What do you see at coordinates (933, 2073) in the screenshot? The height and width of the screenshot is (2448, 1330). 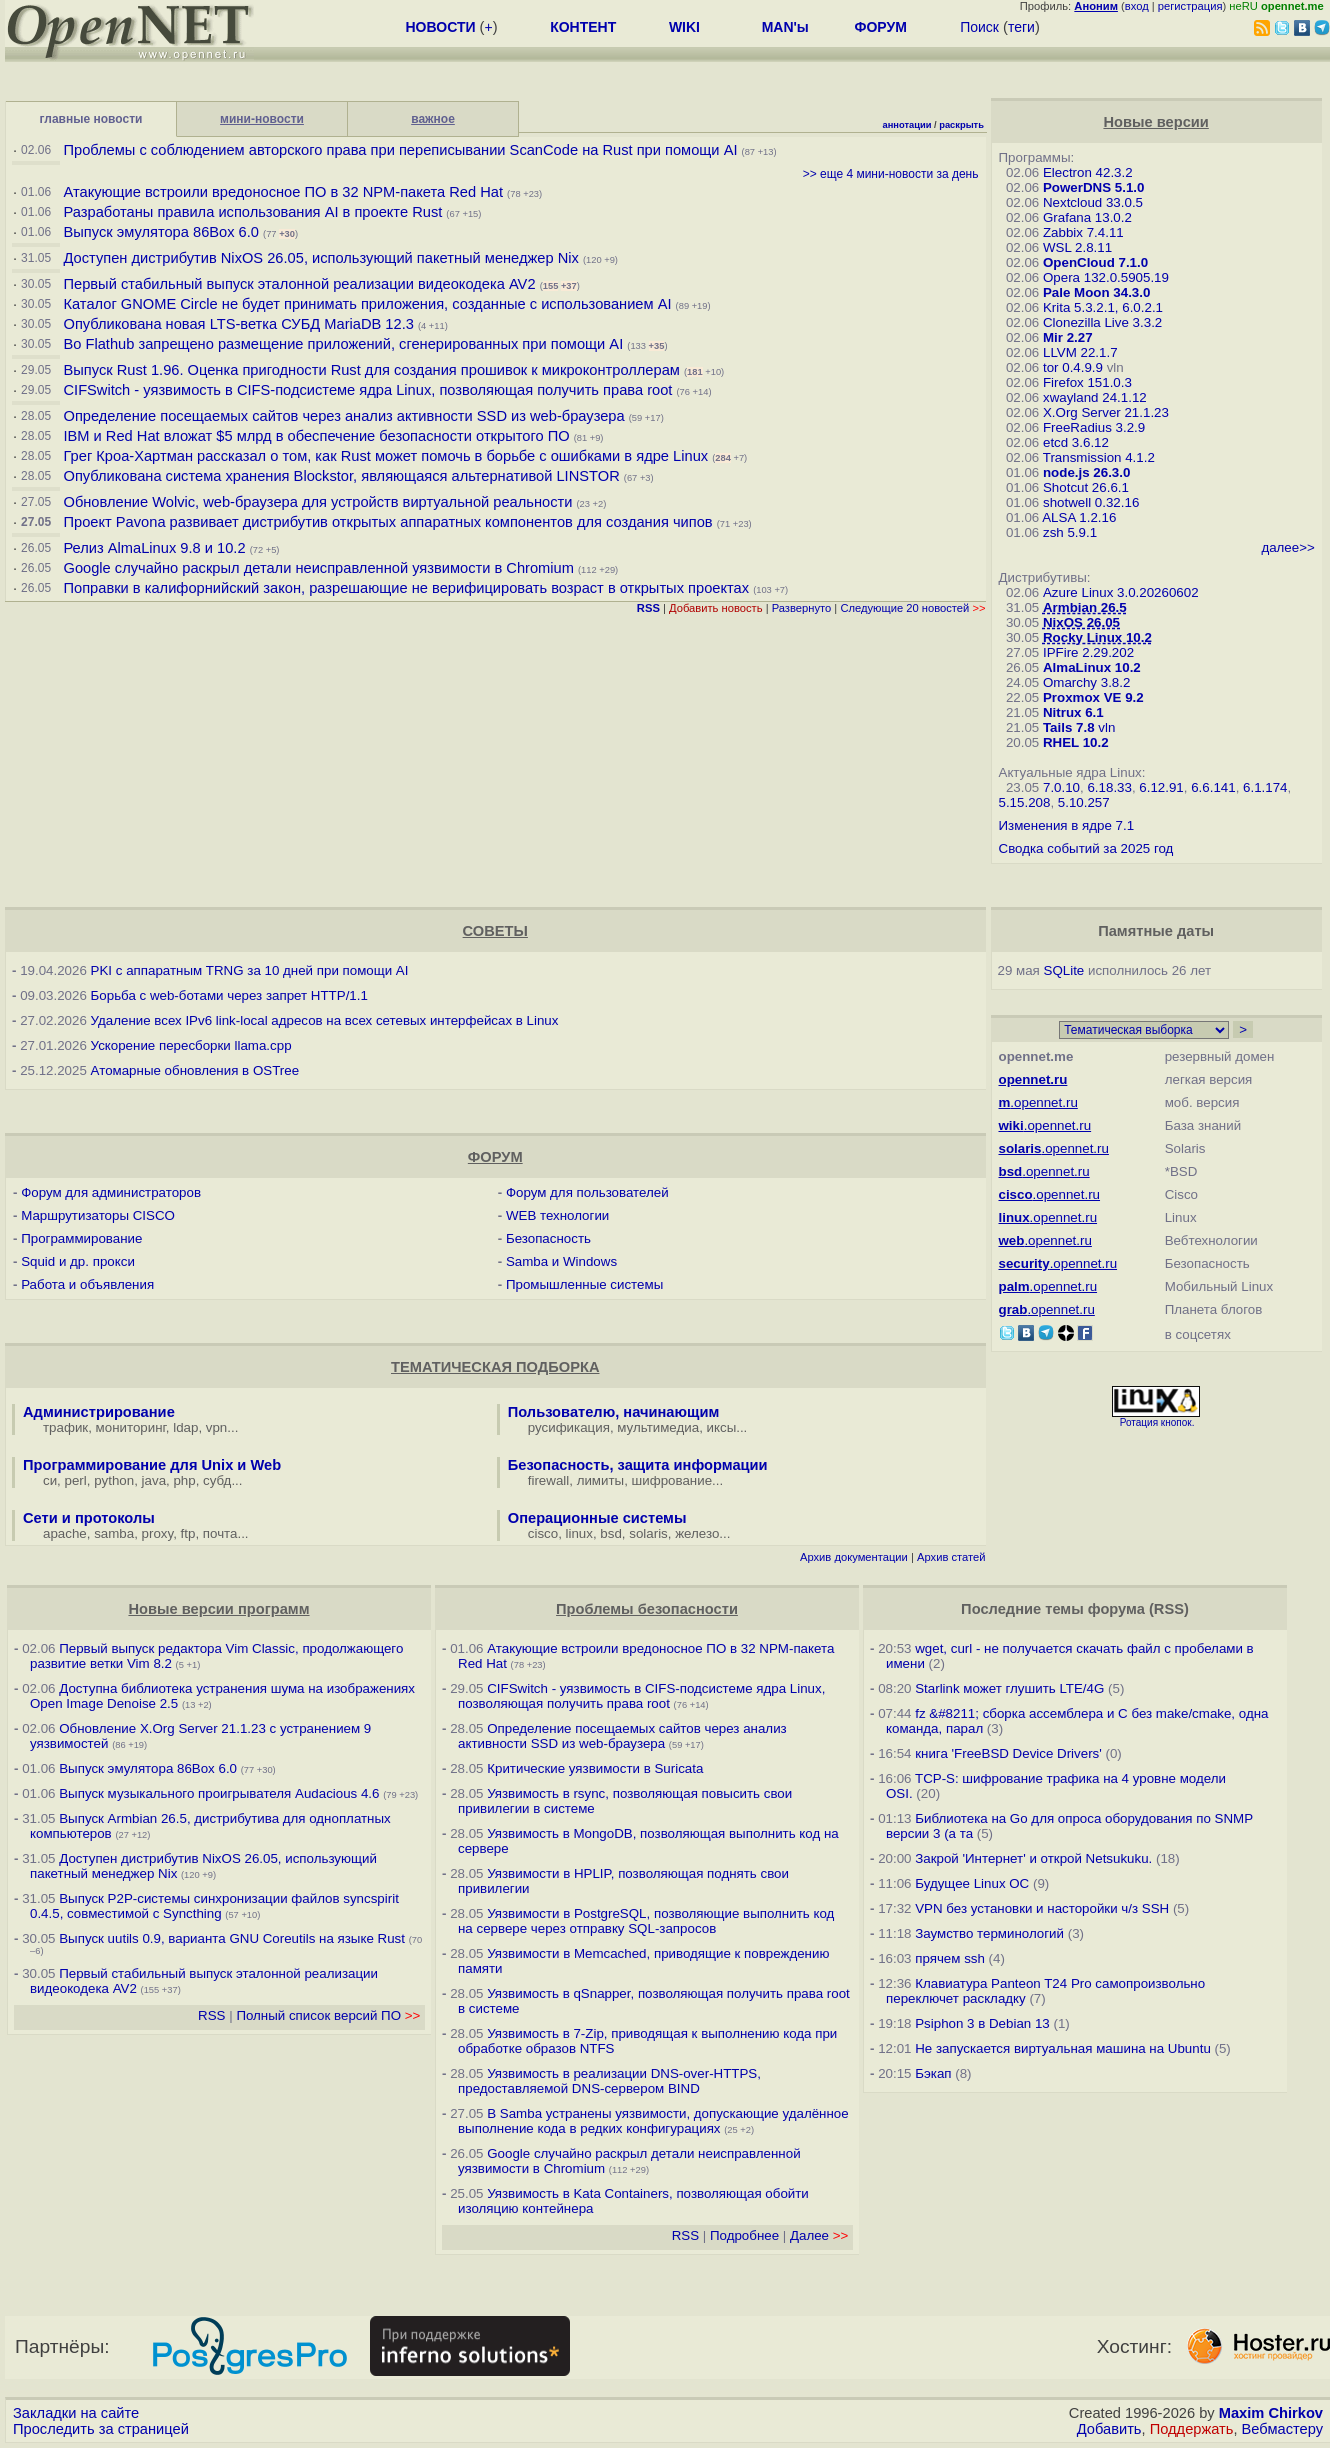 I see `Бэкап` at bounding box center [933, 2073].